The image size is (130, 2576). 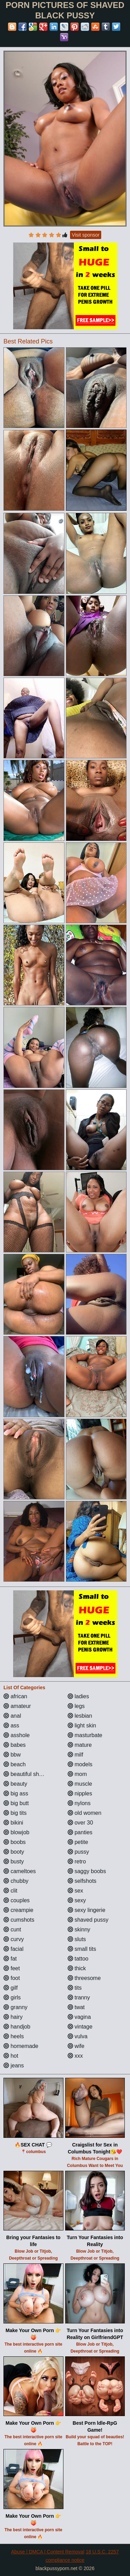 What do you see at coordinates (75, 1988) in the screenshot?
I see `tits` at bounding box center [75, 1988].